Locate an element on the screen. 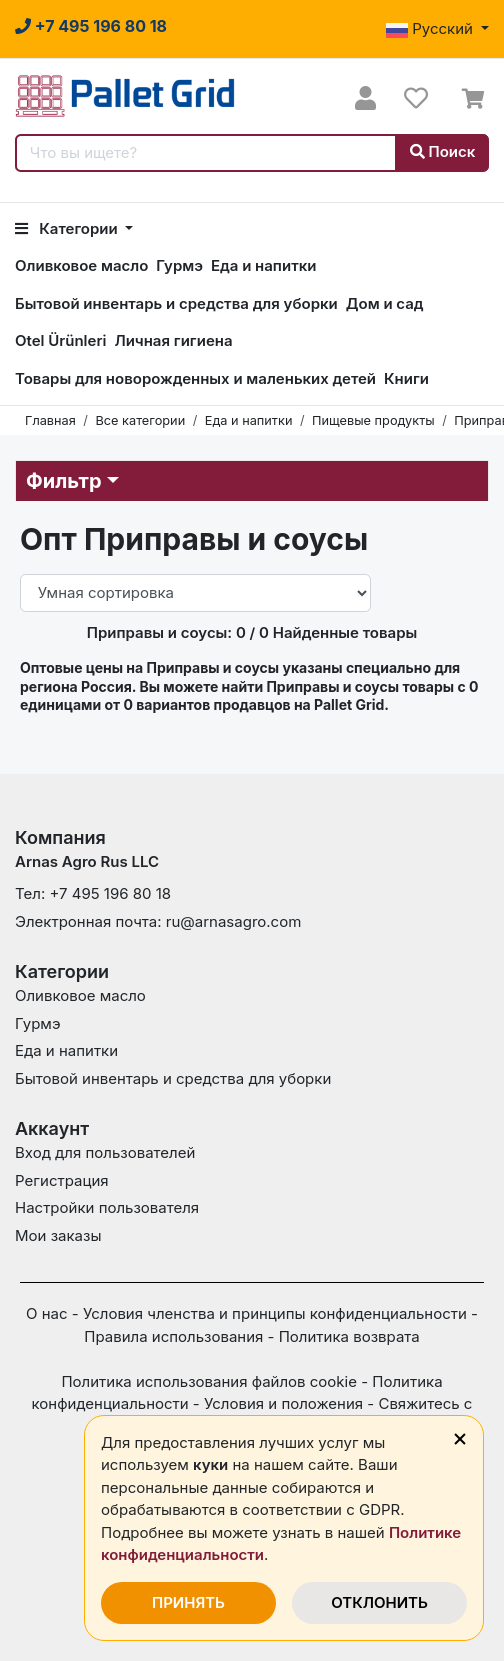 Image resolution: width=504 pixels, height=1661 pixels. Otel Ürünleri is located at coordinates (60, 340).